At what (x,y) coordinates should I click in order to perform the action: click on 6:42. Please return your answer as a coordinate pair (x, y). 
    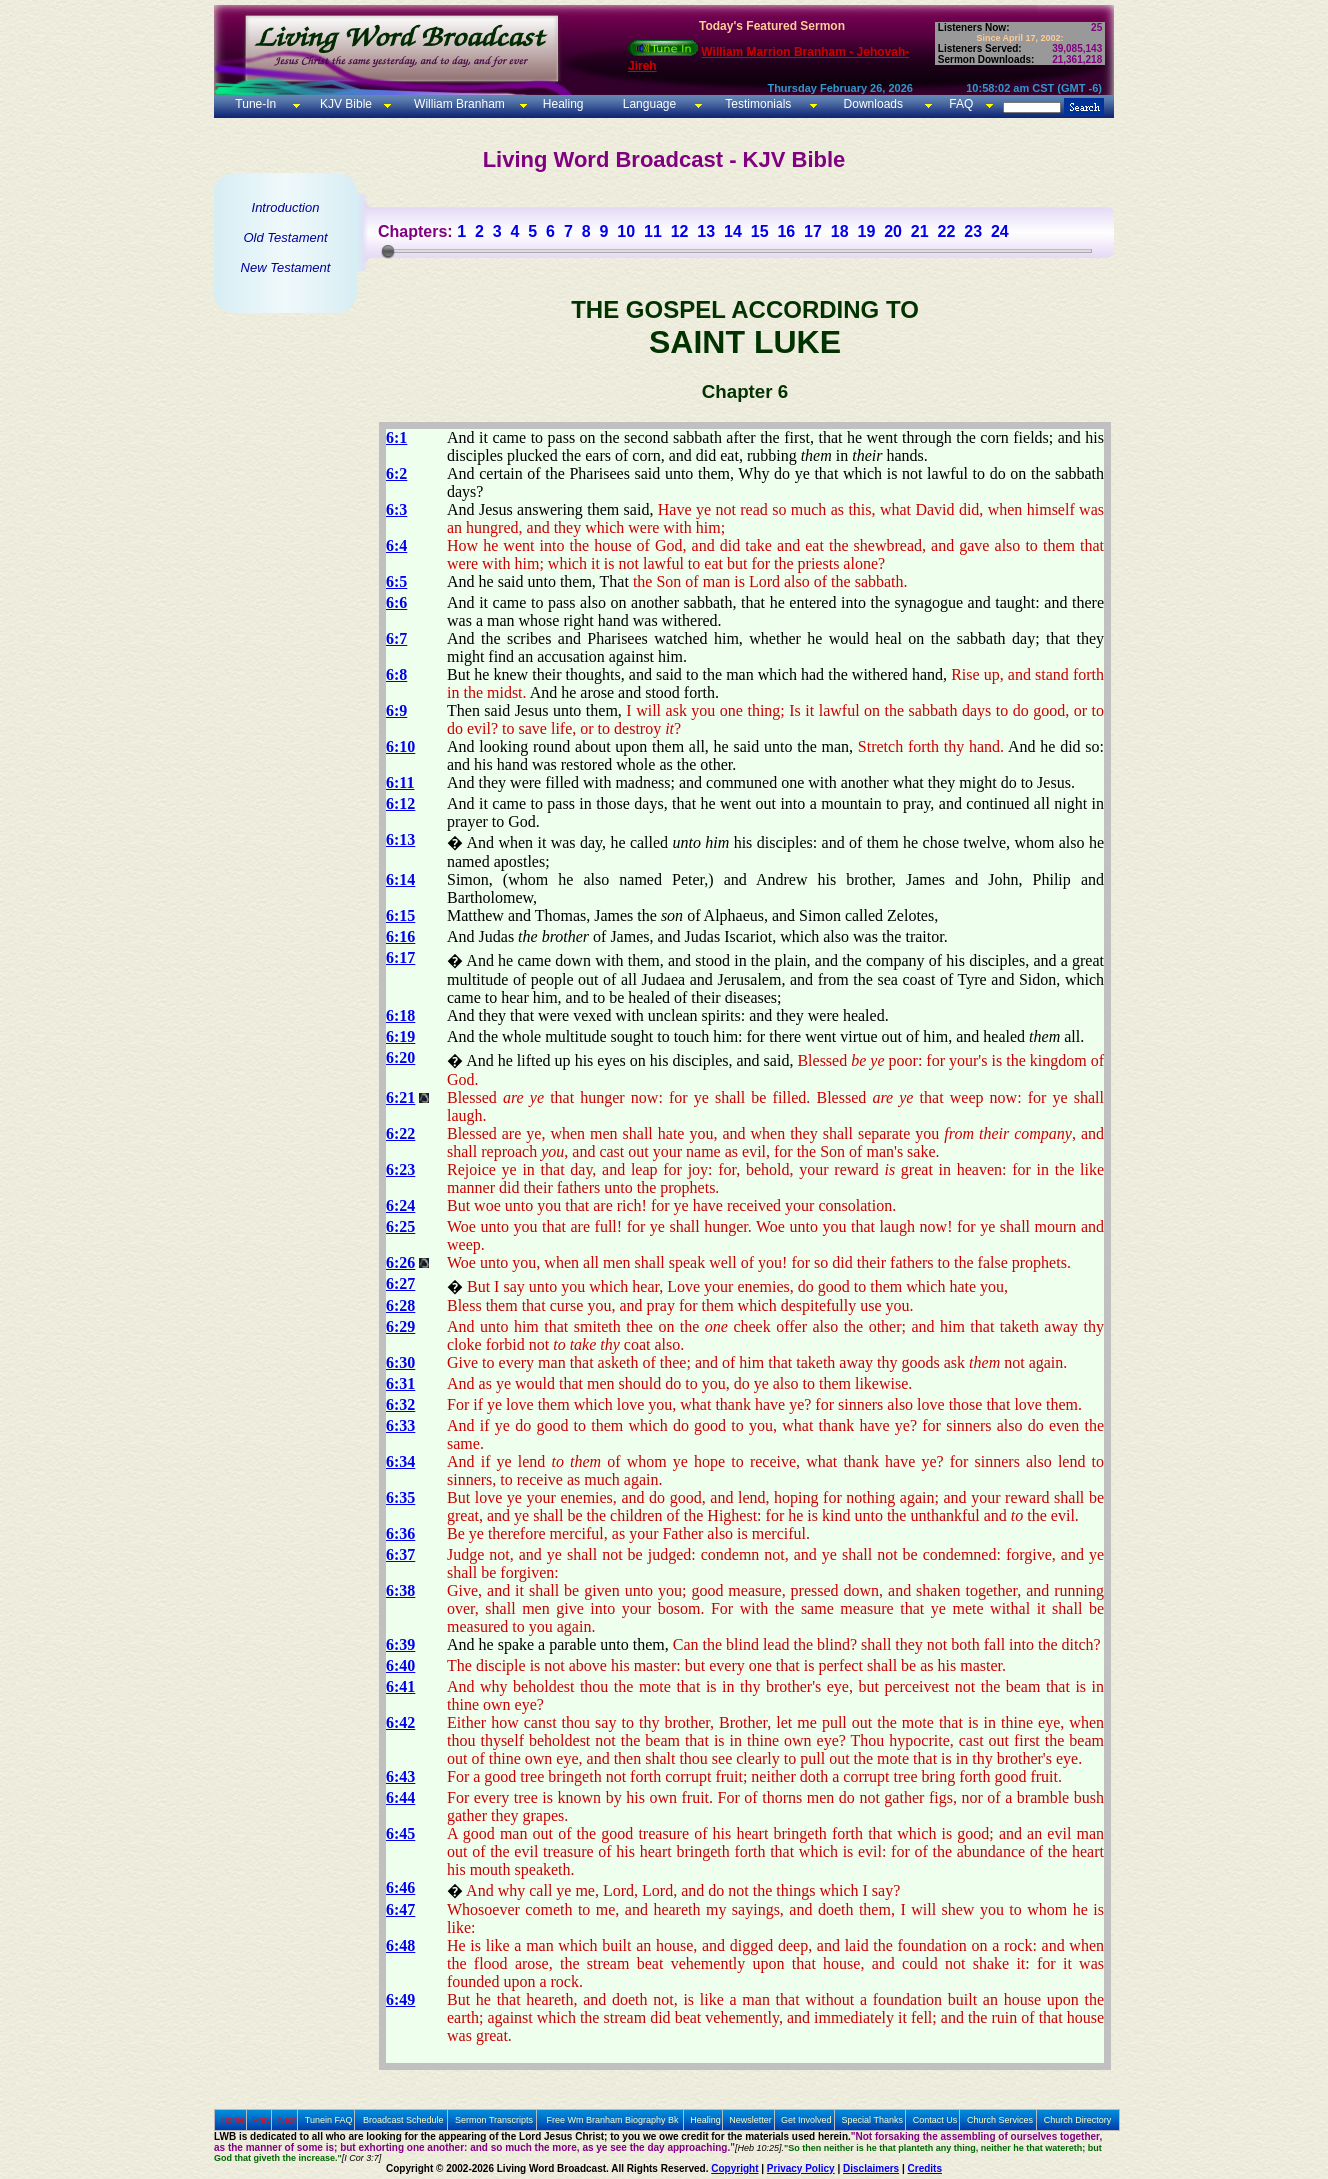
    Looking at the image, I should click on (400, 1722).